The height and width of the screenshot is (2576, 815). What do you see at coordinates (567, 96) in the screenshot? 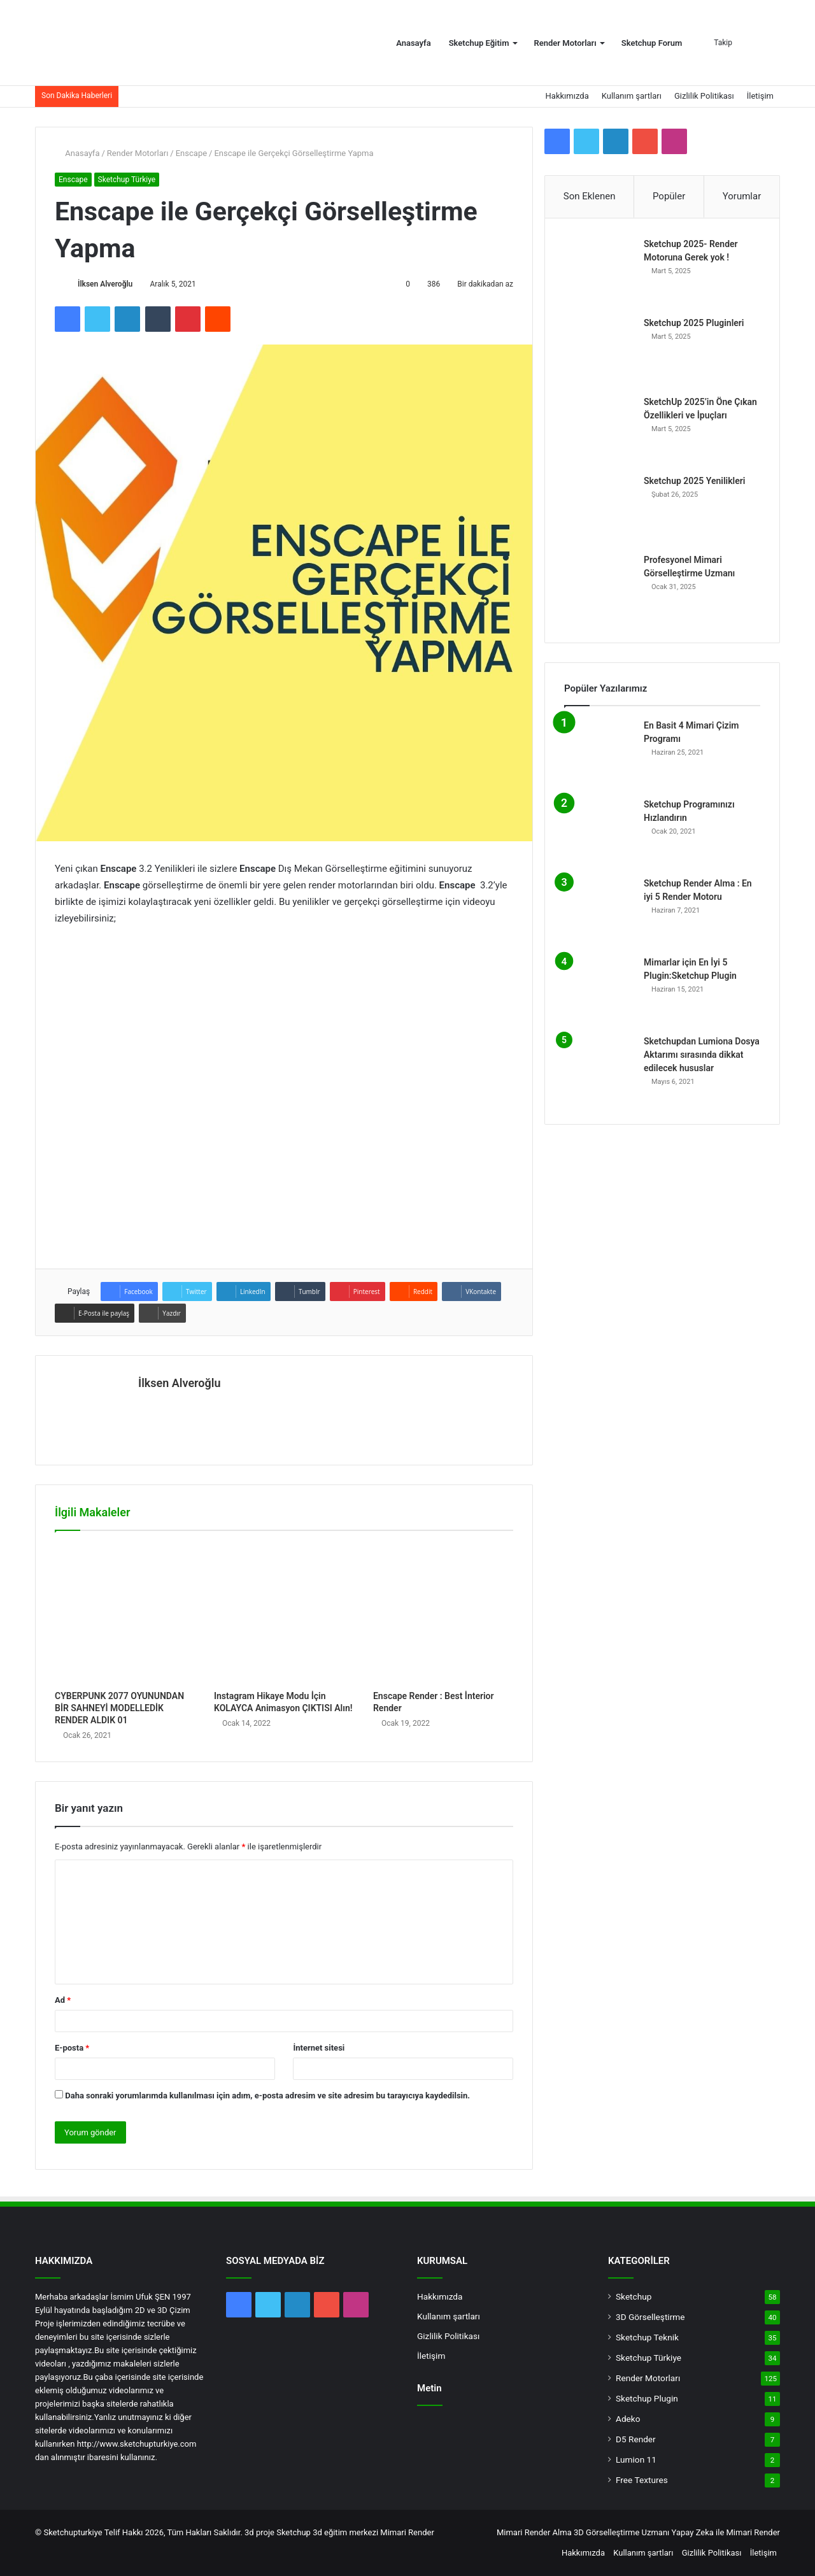
I see `Hakkımızda` at bounding box center [567, 96].